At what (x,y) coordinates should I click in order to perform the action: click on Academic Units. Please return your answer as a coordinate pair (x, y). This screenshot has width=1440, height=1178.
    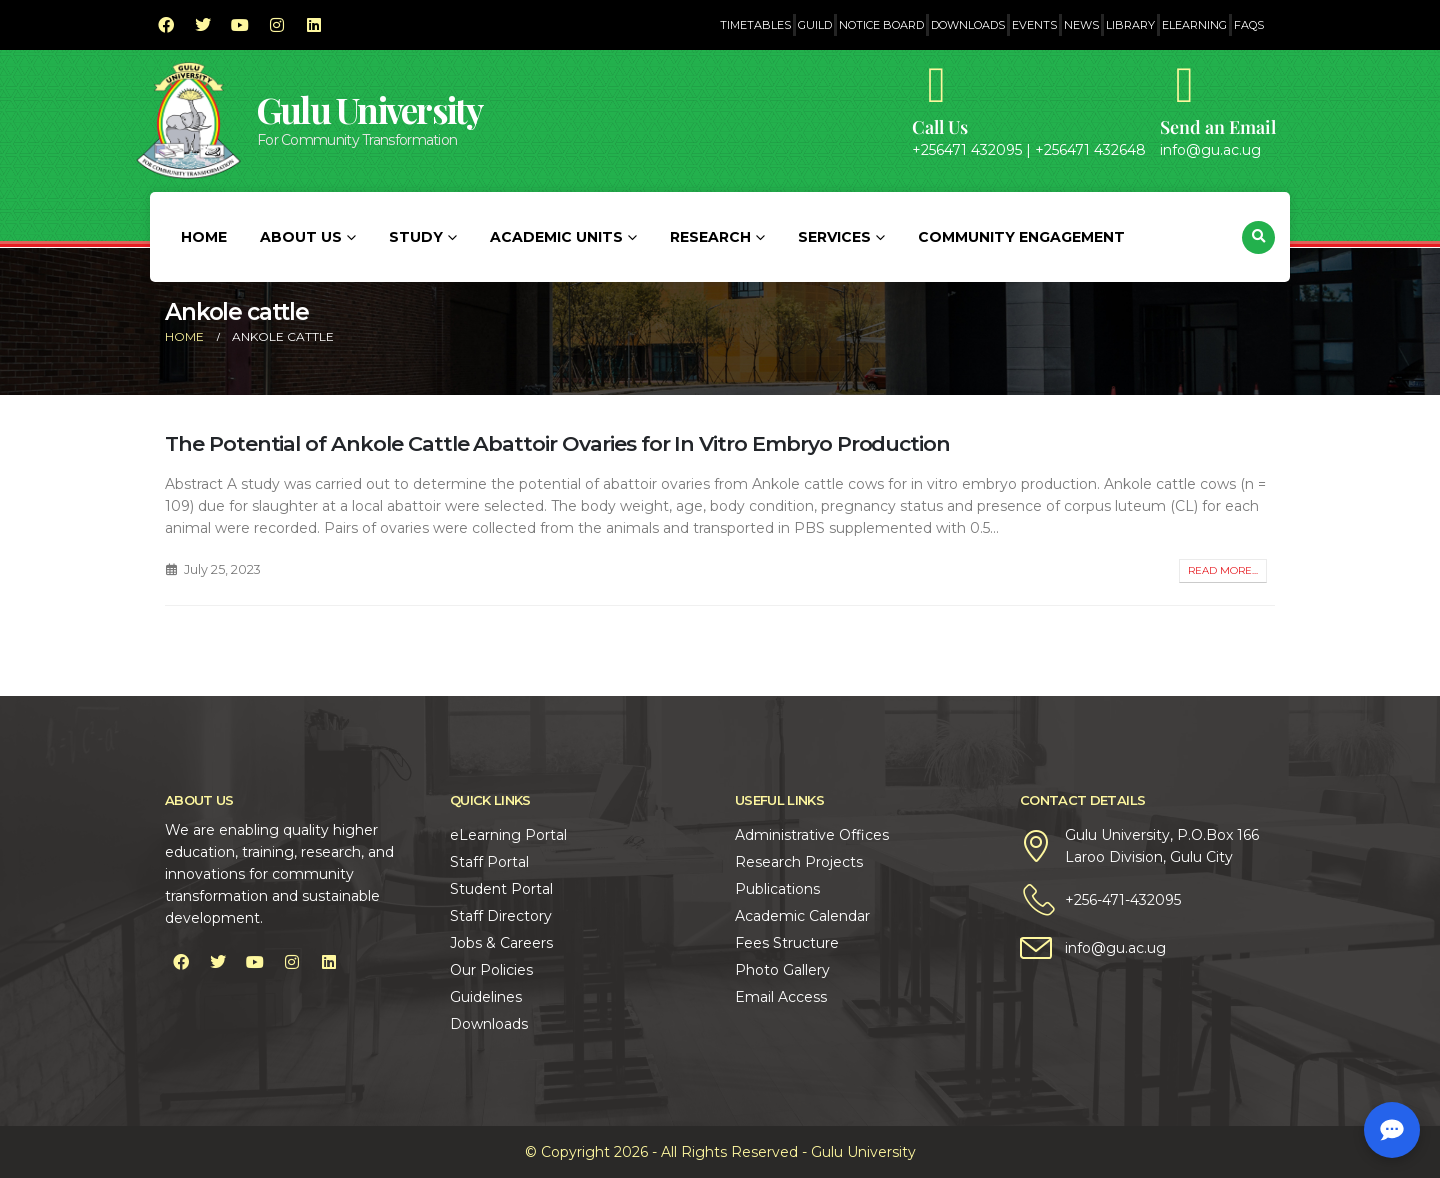
    Looking at the image, I should click on (556, 237).